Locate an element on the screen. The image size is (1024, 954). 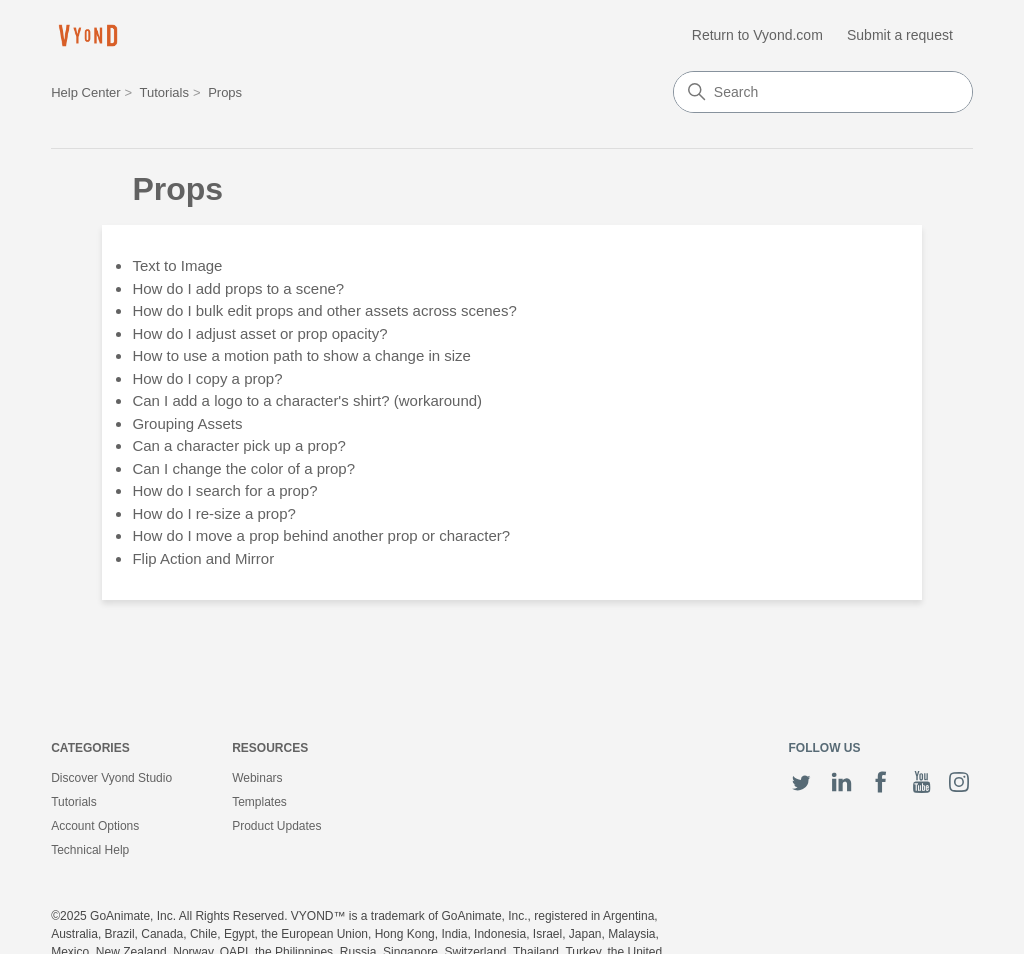
Return to Vyond.com is located at coordinates (757, 35).